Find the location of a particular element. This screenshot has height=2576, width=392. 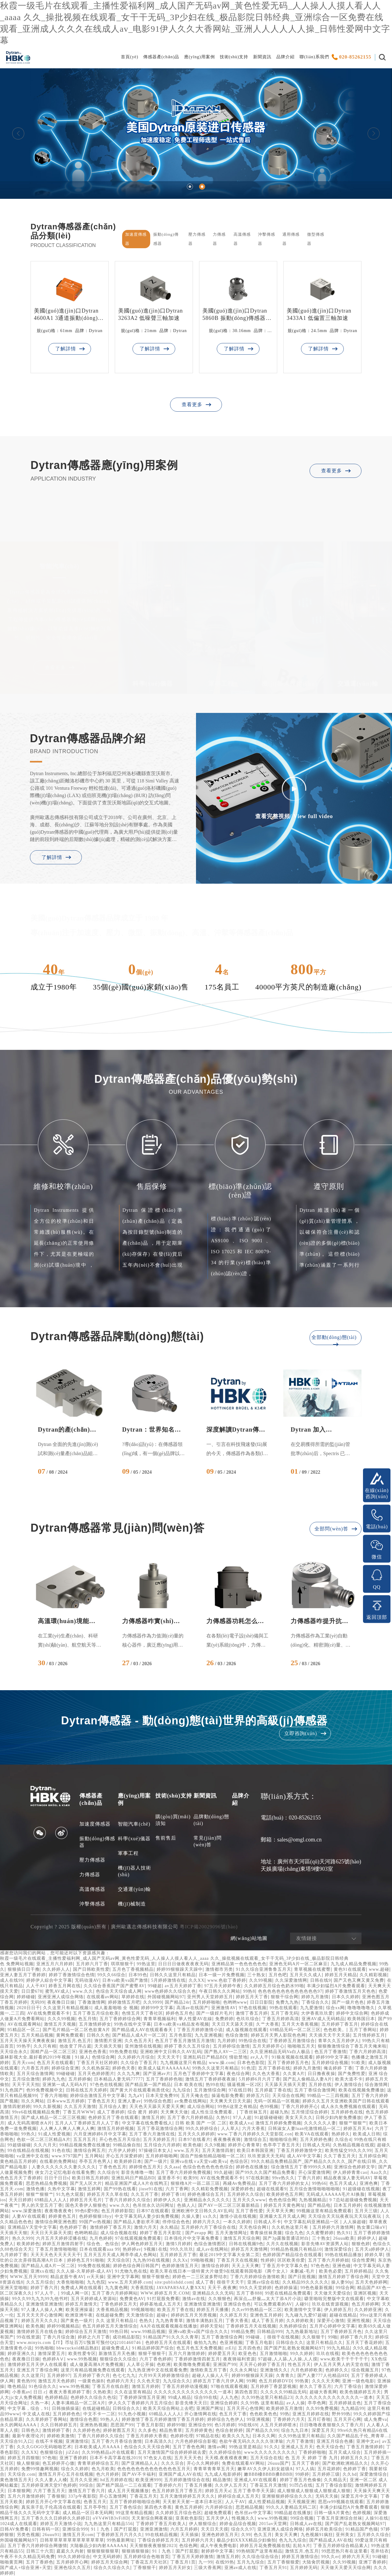

五月天伊人 is located at coordinates (217, 2518).